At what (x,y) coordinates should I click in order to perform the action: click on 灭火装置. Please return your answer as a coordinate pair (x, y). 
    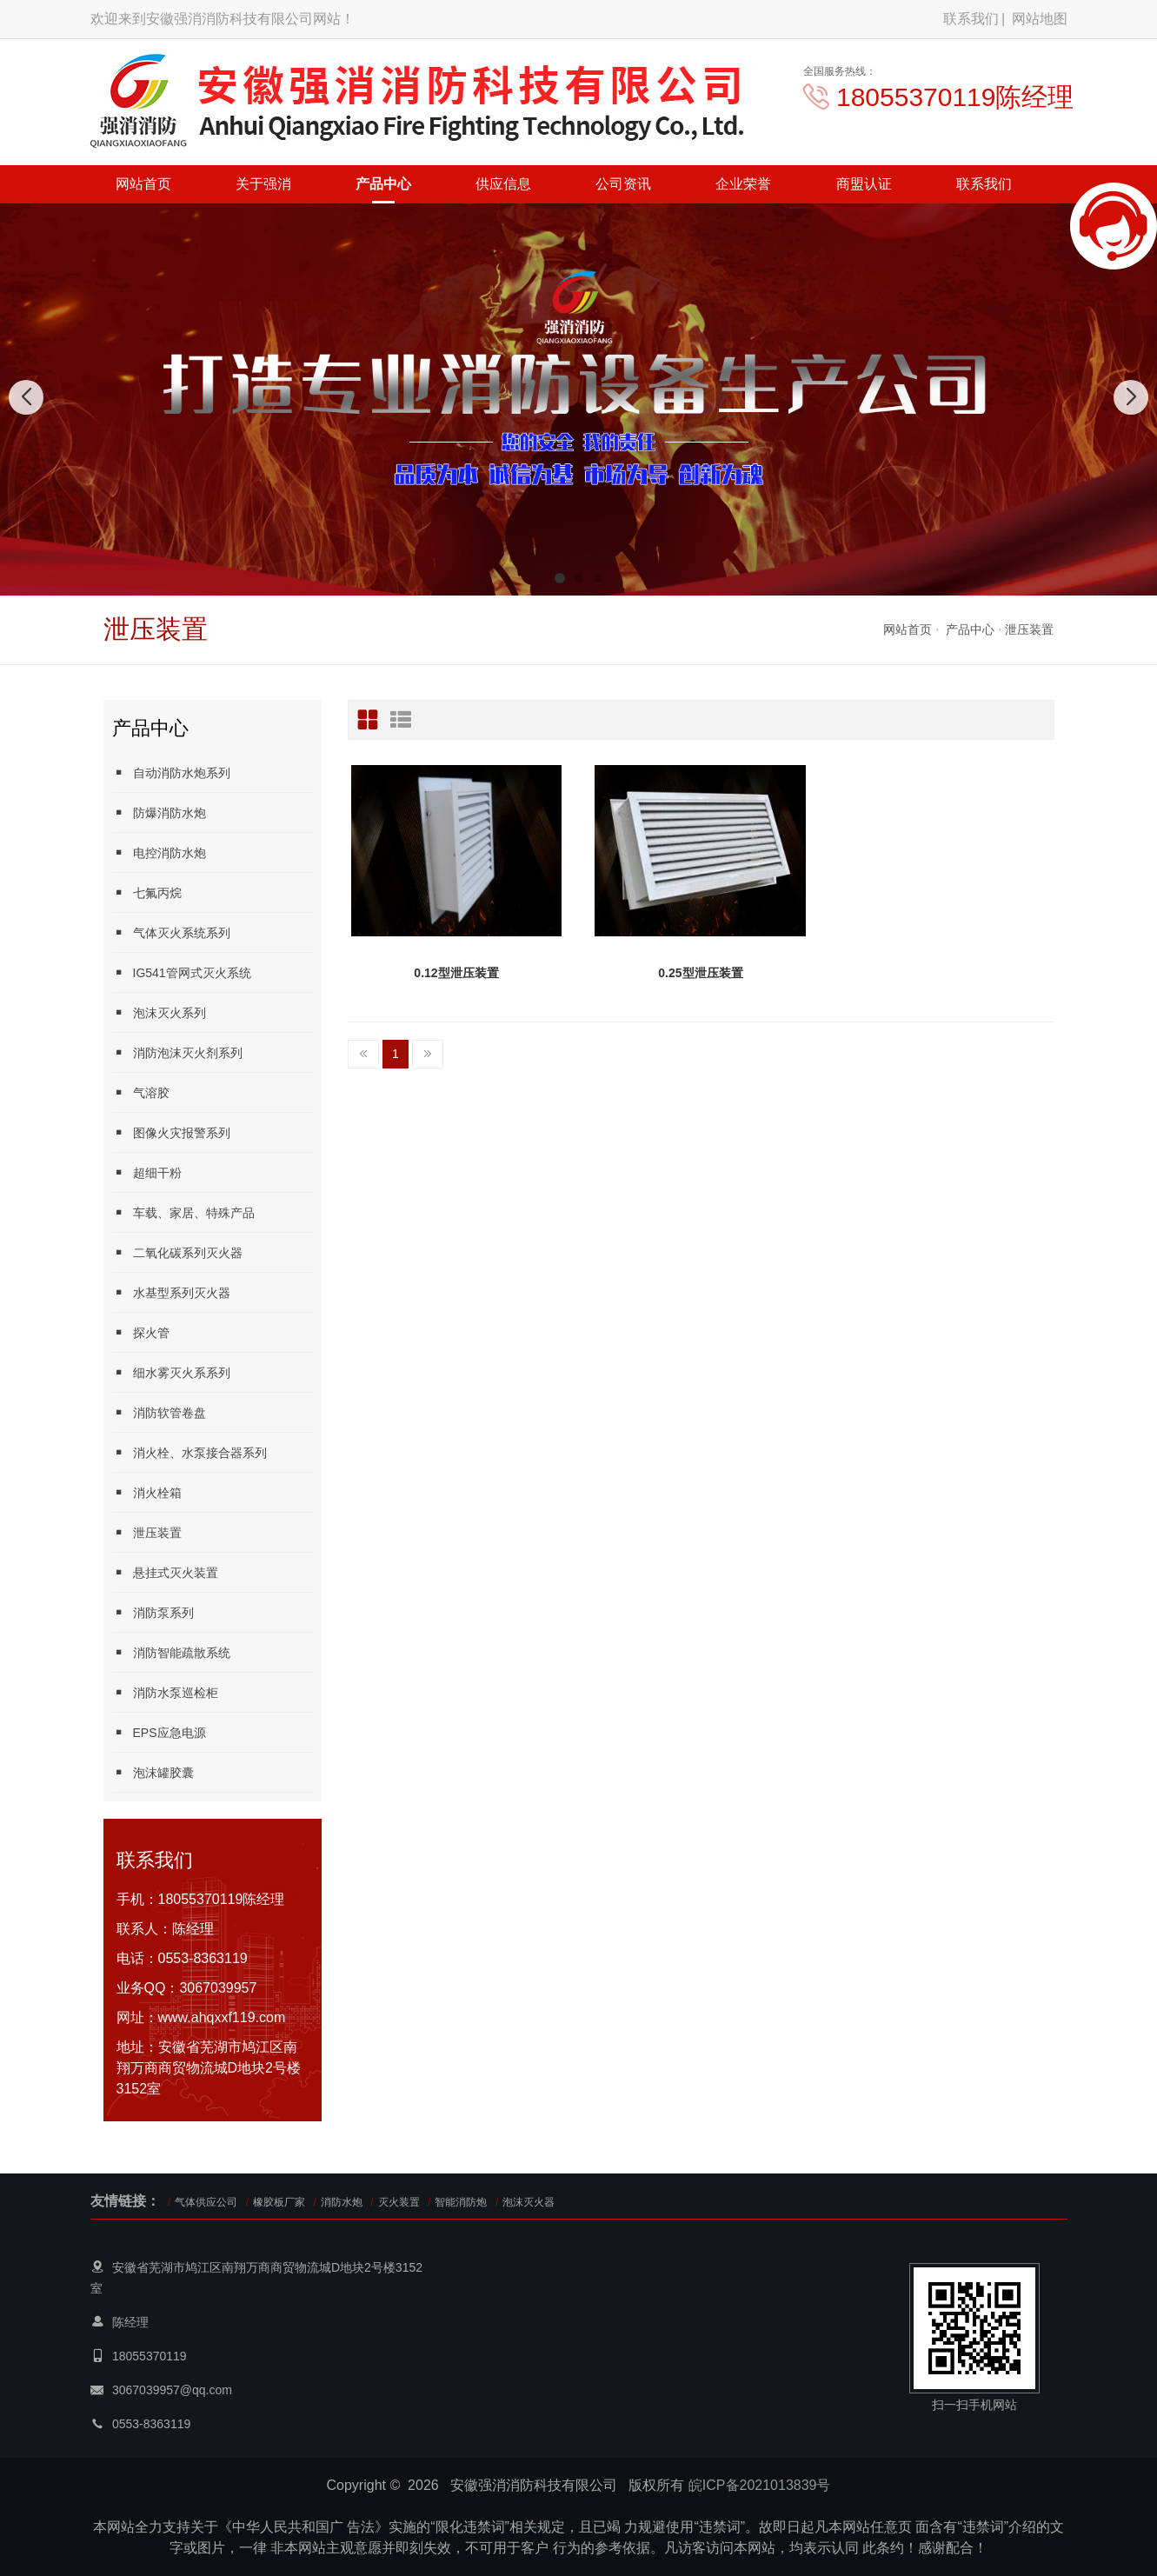
    Looking at the image, I should click on (399, 2202).